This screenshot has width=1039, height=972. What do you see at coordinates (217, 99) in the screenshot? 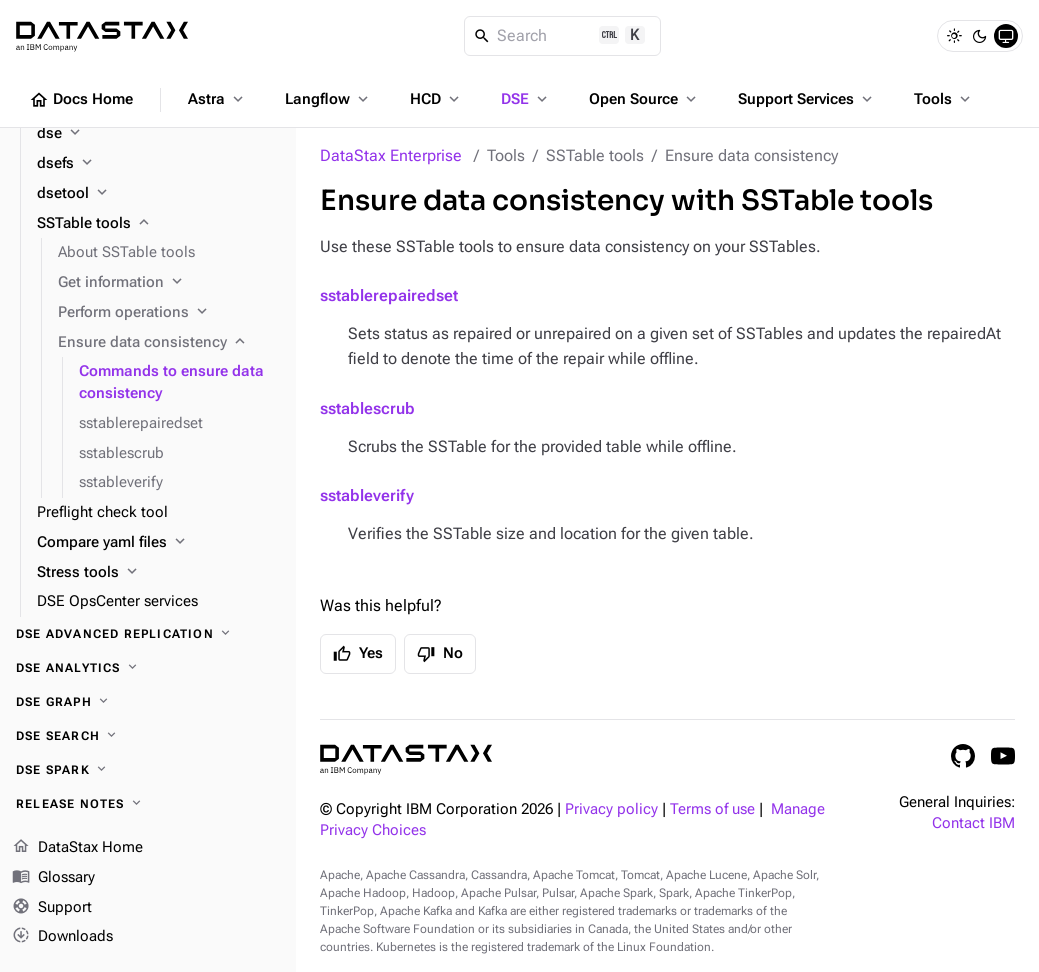
I see `Astra` at bounding box center [217, 99].